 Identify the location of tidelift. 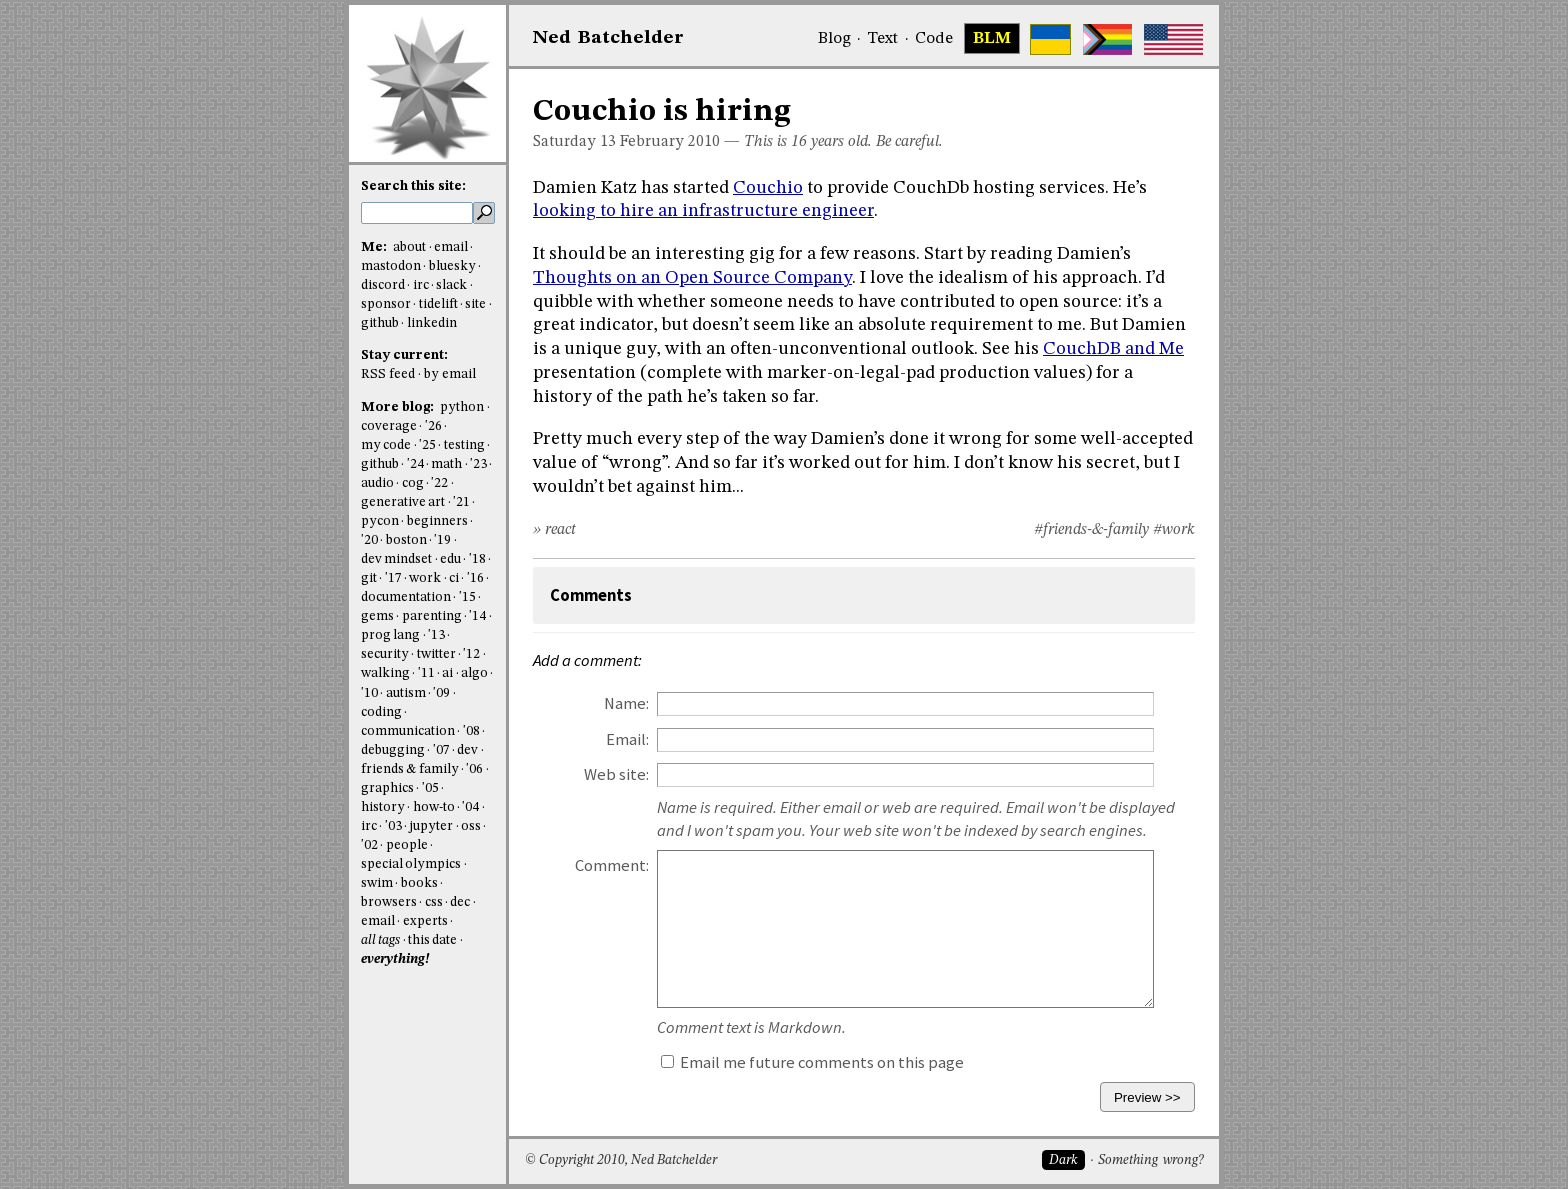
(438, 304).